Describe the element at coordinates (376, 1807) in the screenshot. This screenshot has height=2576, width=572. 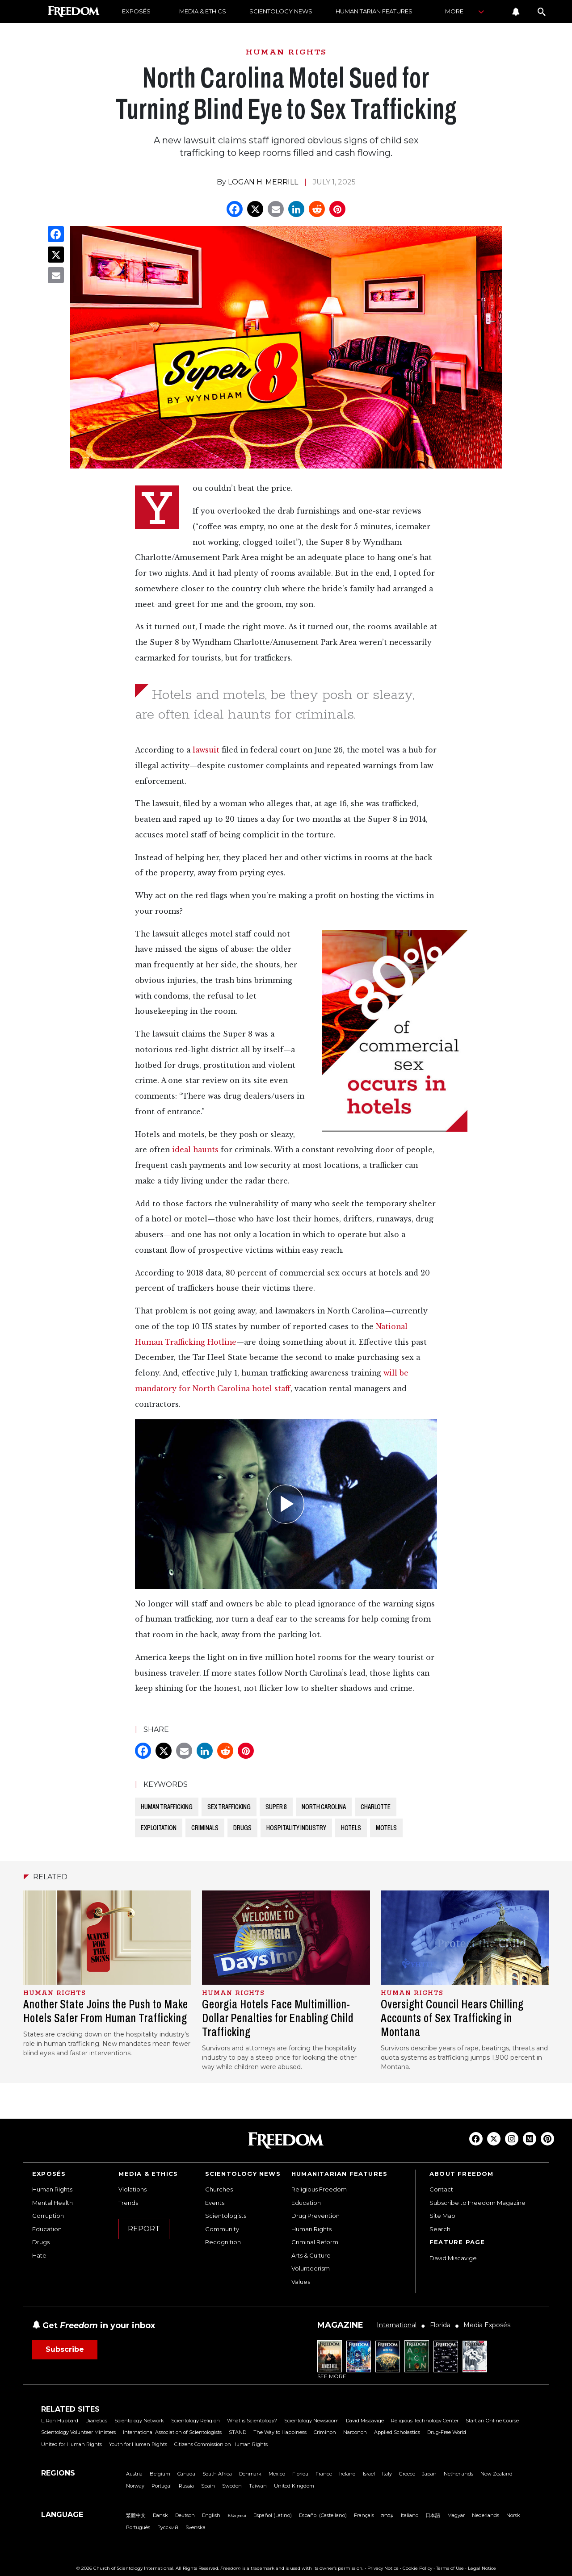
I see `CHARLOTTE` at that location.